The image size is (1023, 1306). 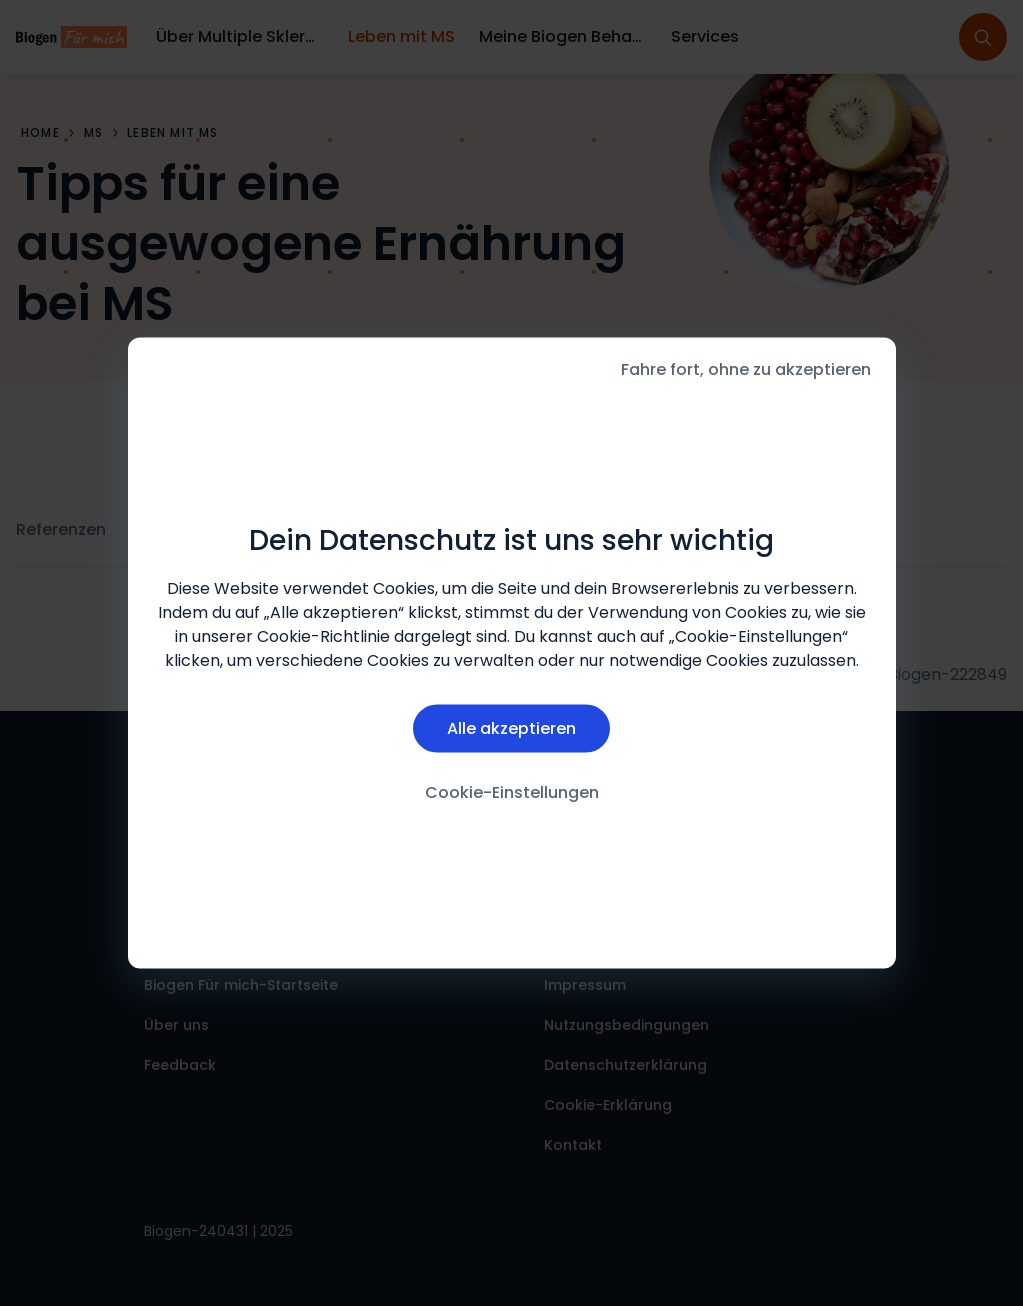 What do you see at coordinates (512, 791) in the screenshot?
I see `Cookie-Einstellungen` at bounding box center [512, 791].